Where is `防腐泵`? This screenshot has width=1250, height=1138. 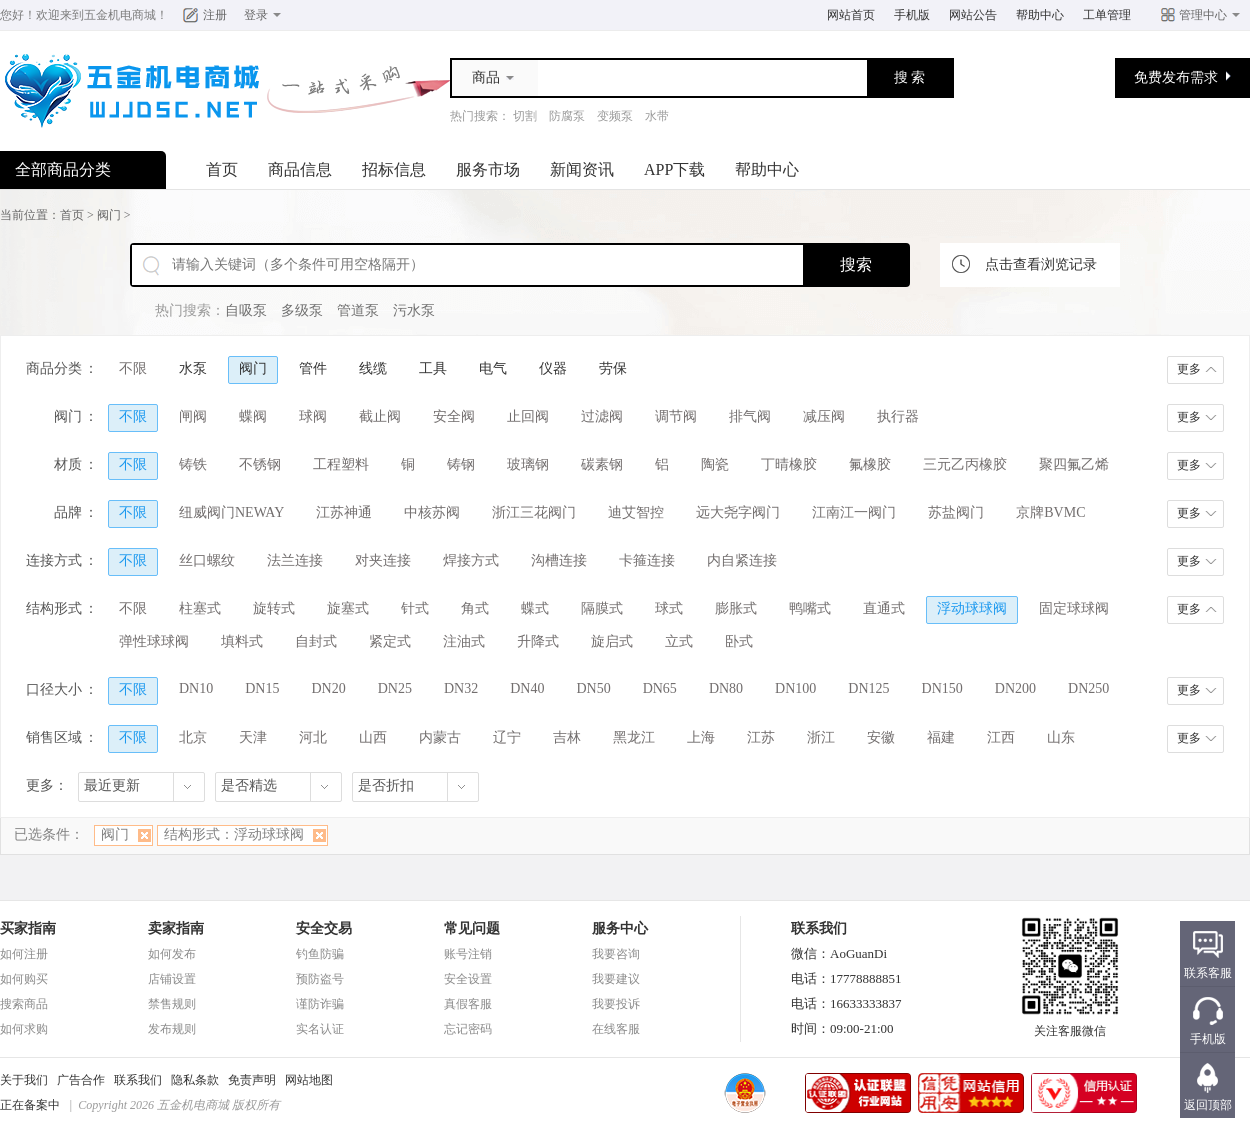
防腐泵 is located at coordinates (567, 116).